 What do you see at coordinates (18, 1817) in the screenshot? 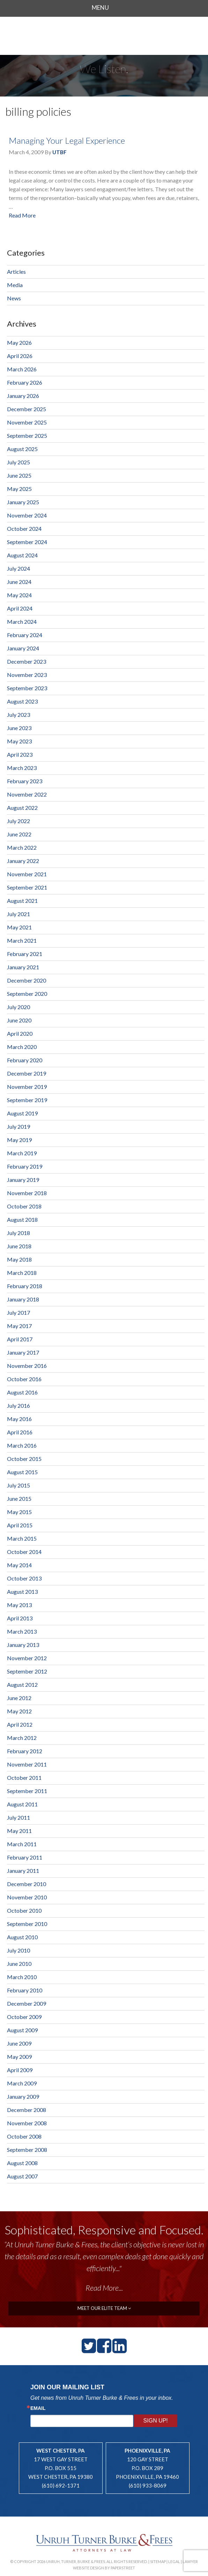
I see `July 2011` at bounding box center [18, 1817].